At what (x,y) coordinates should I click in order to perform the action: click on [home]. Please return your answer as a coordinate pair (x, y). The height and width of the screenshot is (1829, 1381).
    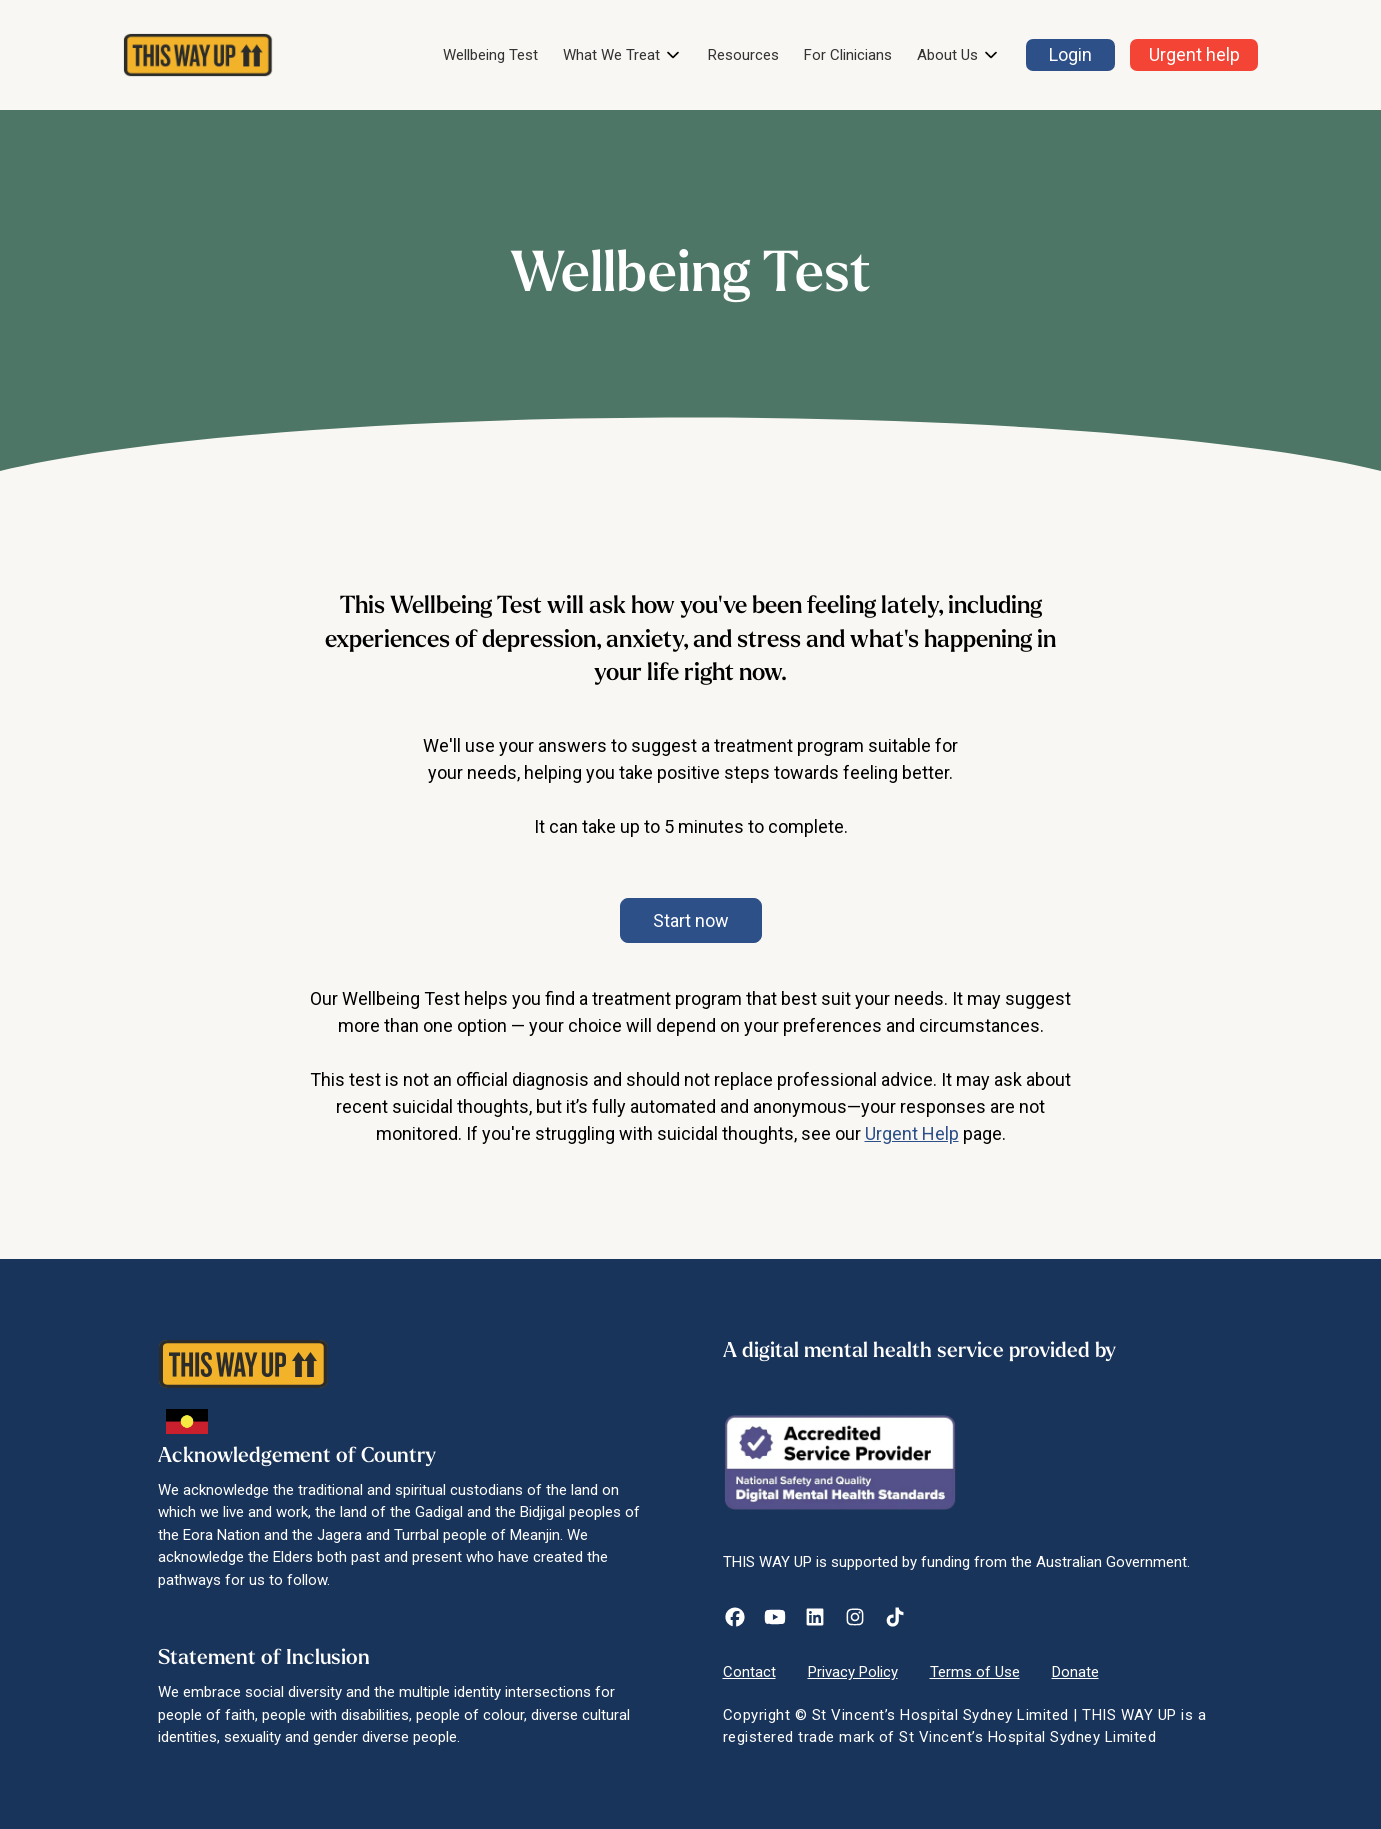
    Looking at the image, I should click on (198, 55).